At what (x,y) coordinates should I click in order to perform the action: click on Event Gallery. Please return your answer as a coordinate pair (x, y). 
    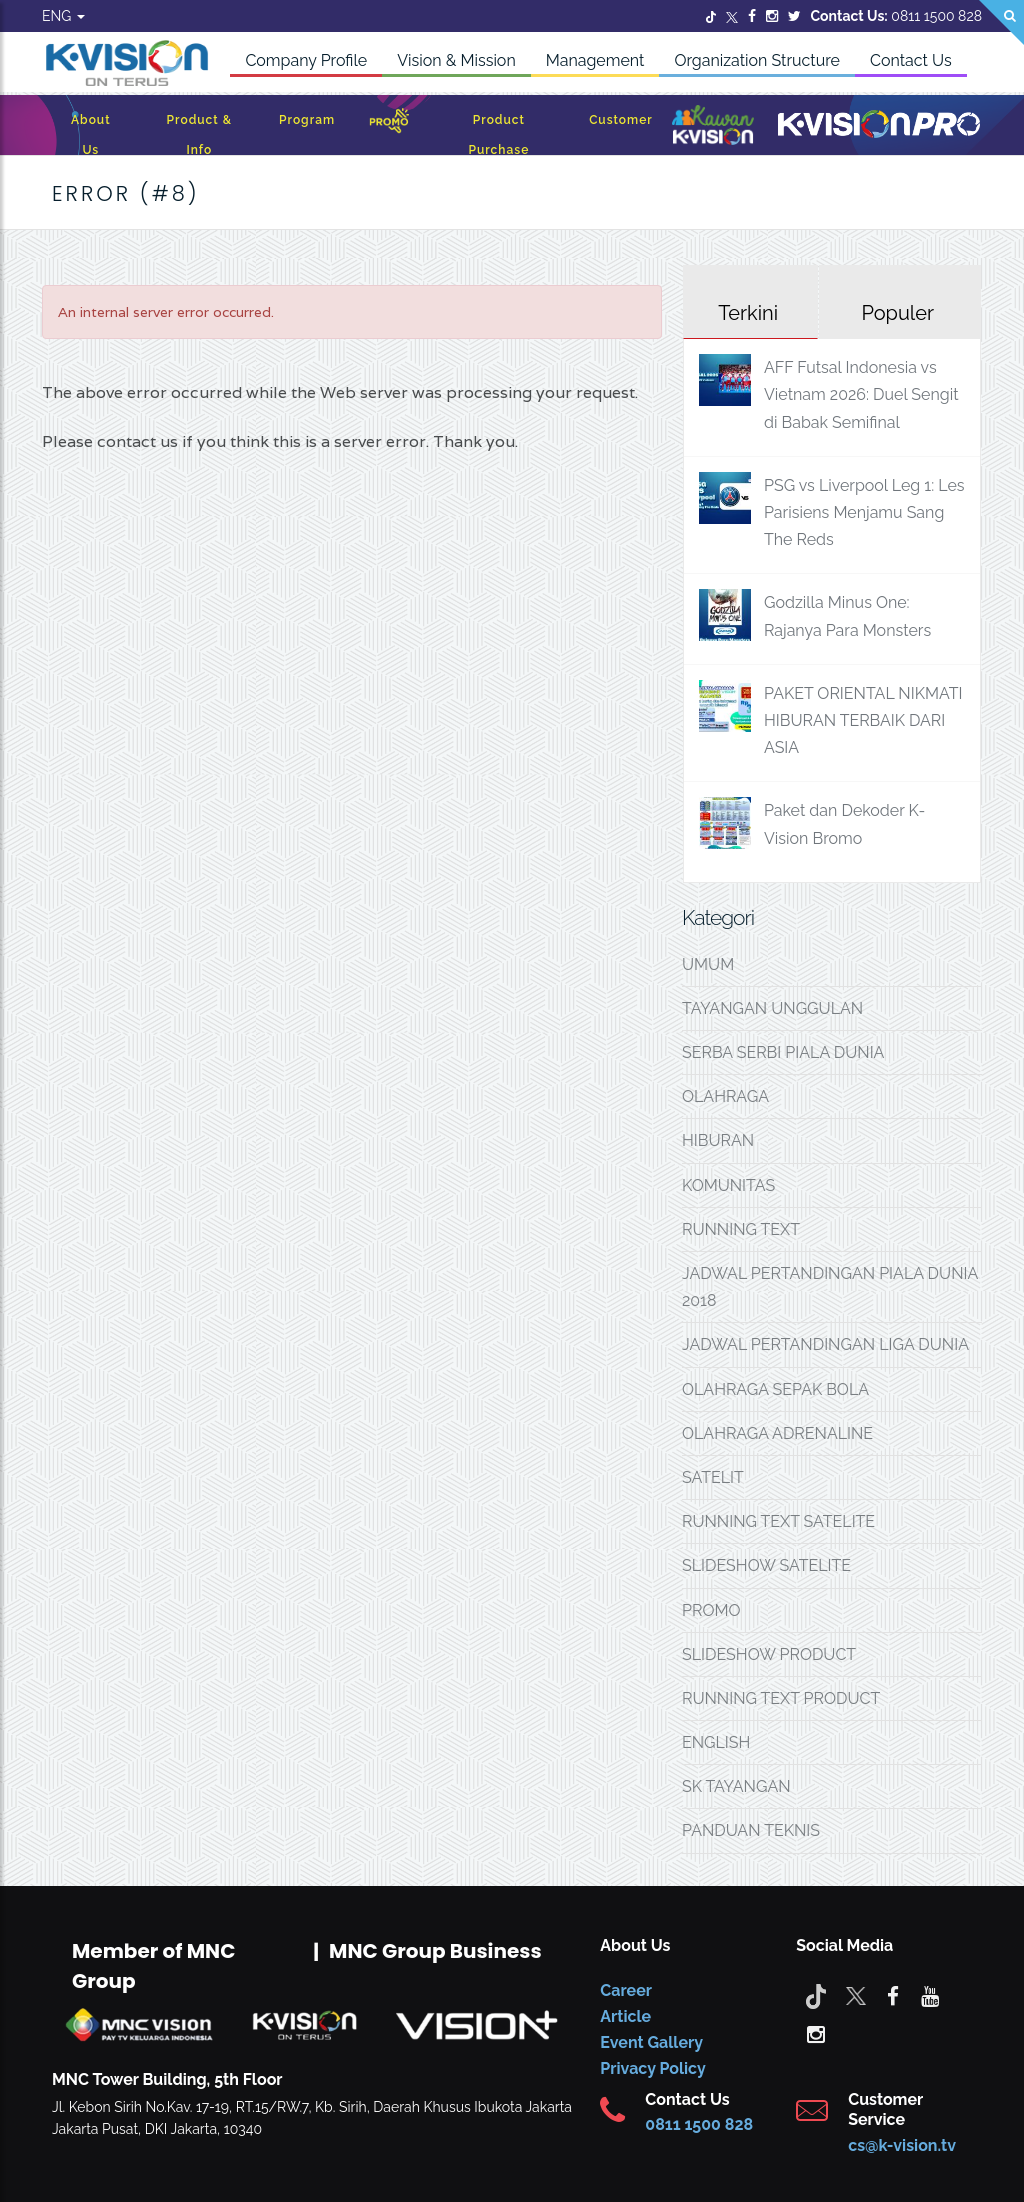
    Looking at the image, I should click on (651, 2042).